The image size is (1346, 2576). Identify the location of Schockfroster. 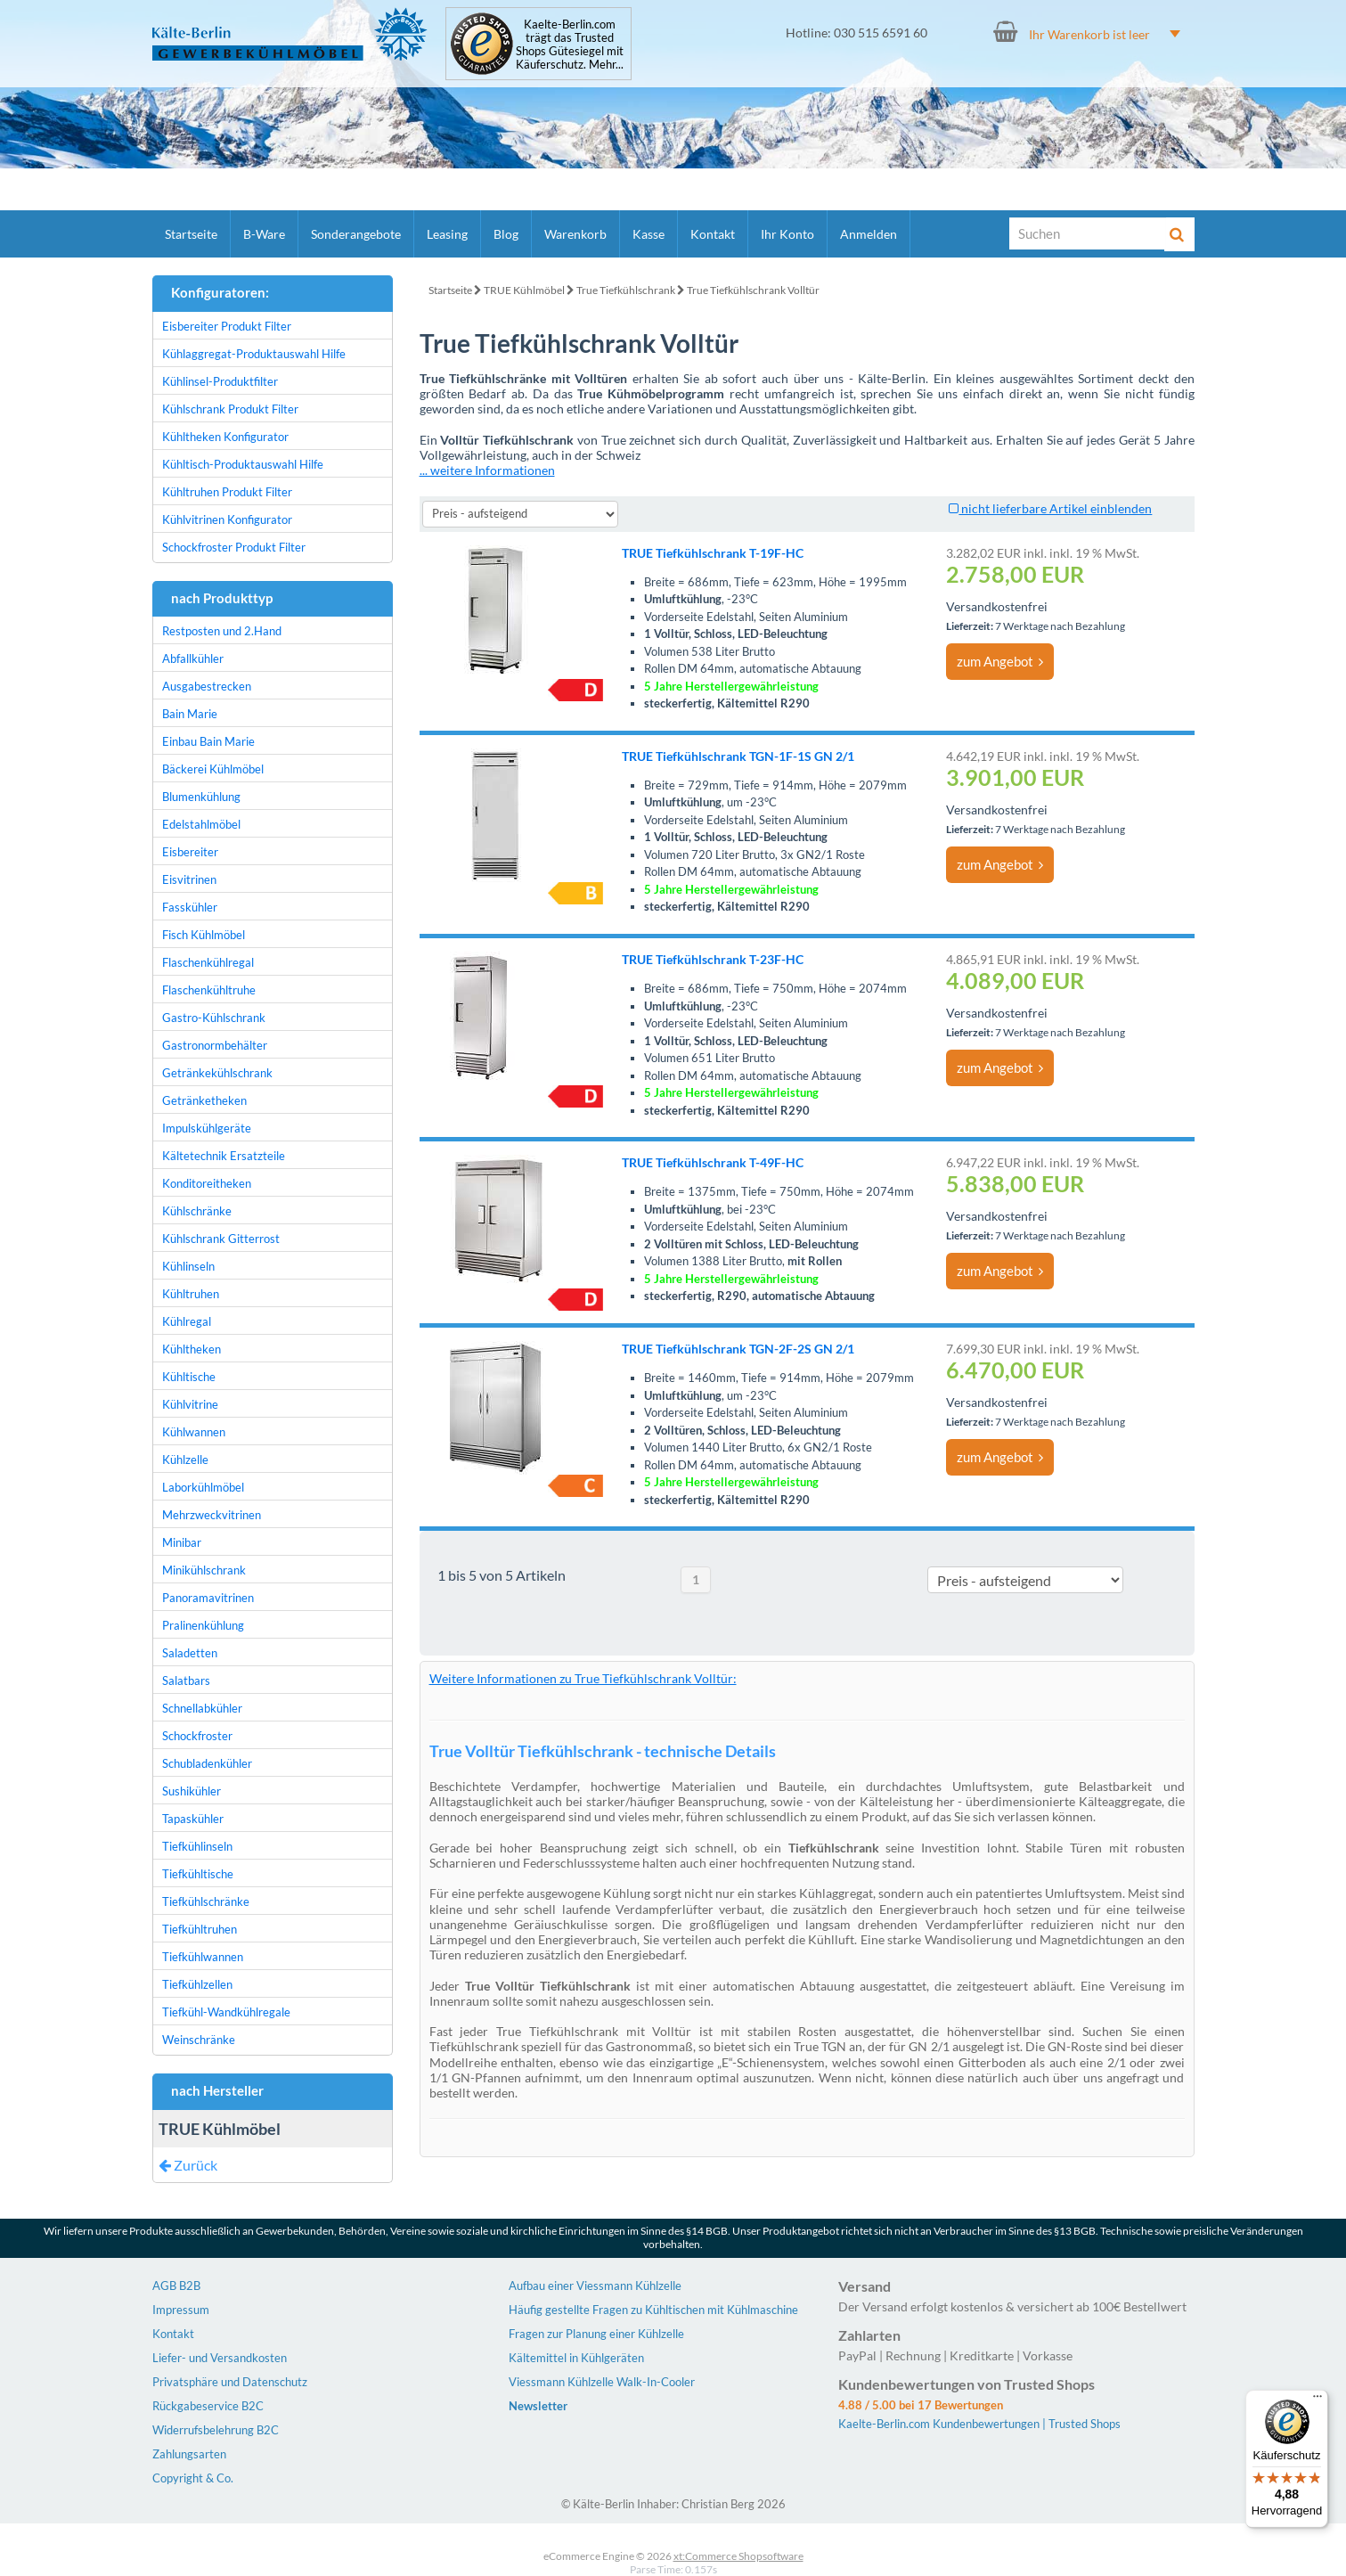
(197, 1736).